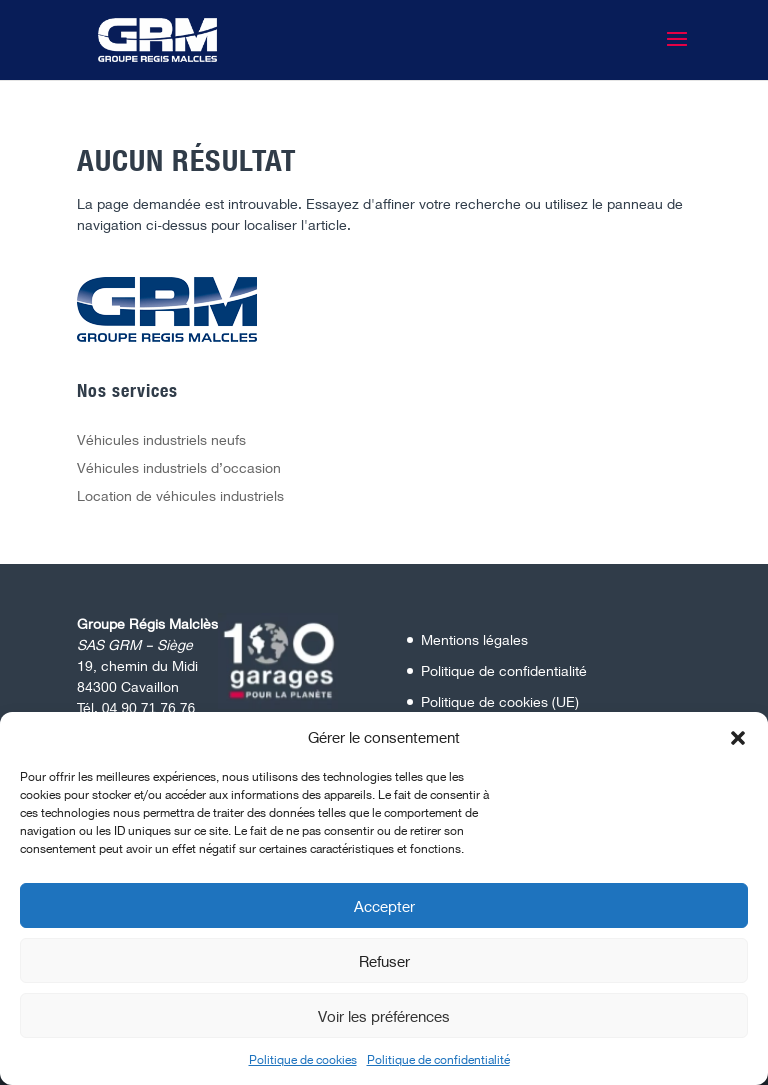 Image resolution: width=768 pixels, height=1085 pixels. I want to click on 04 90 71 76 76, so click(148, 708).